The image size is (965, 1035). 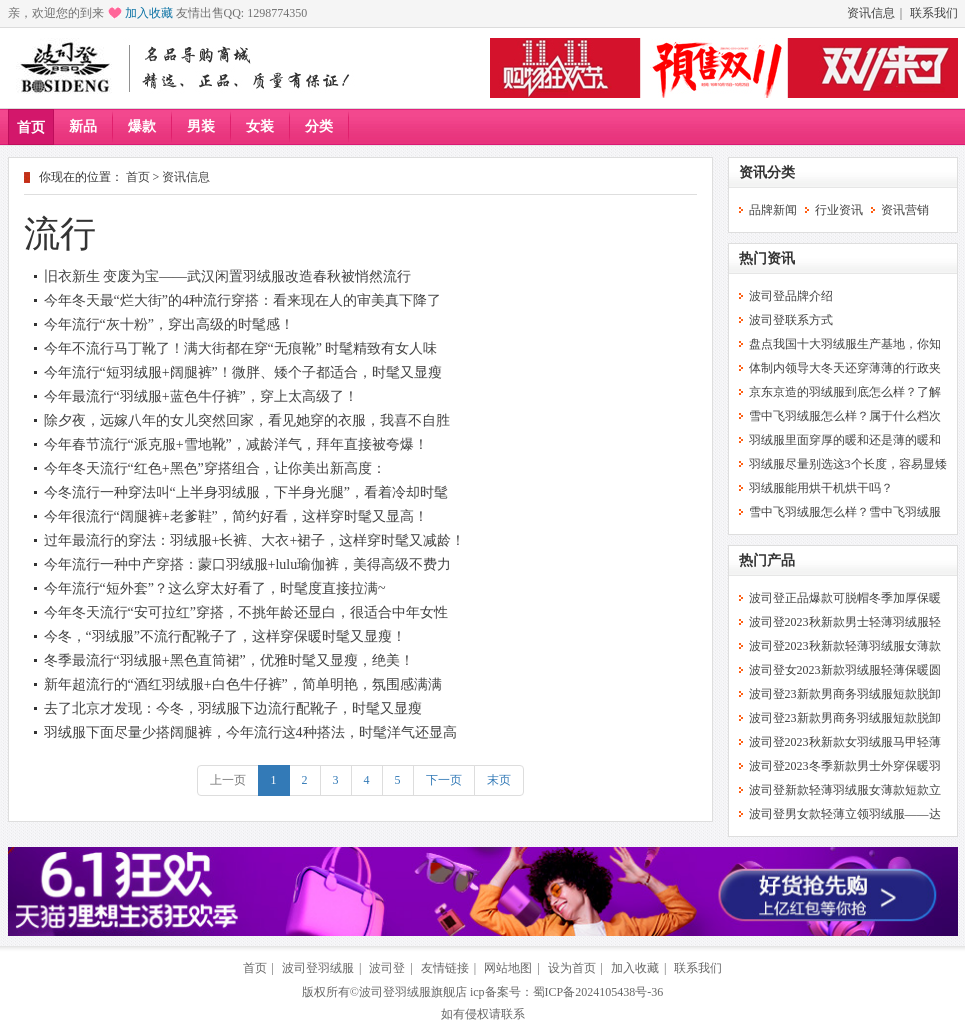 I want to click on 今年冬天最“烂大街”的4种流行穿搭：看来现在人的审美真下降了, so click(x=242, y=300).